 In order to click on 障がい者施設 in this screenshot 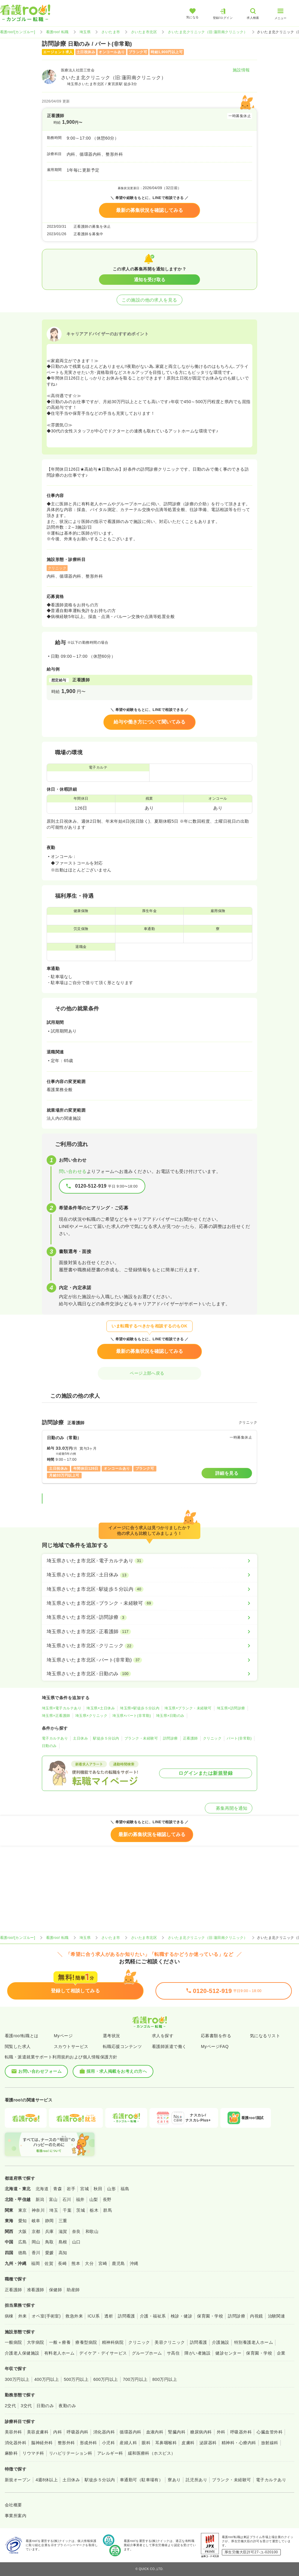, I will do `click(197, 2353)`.